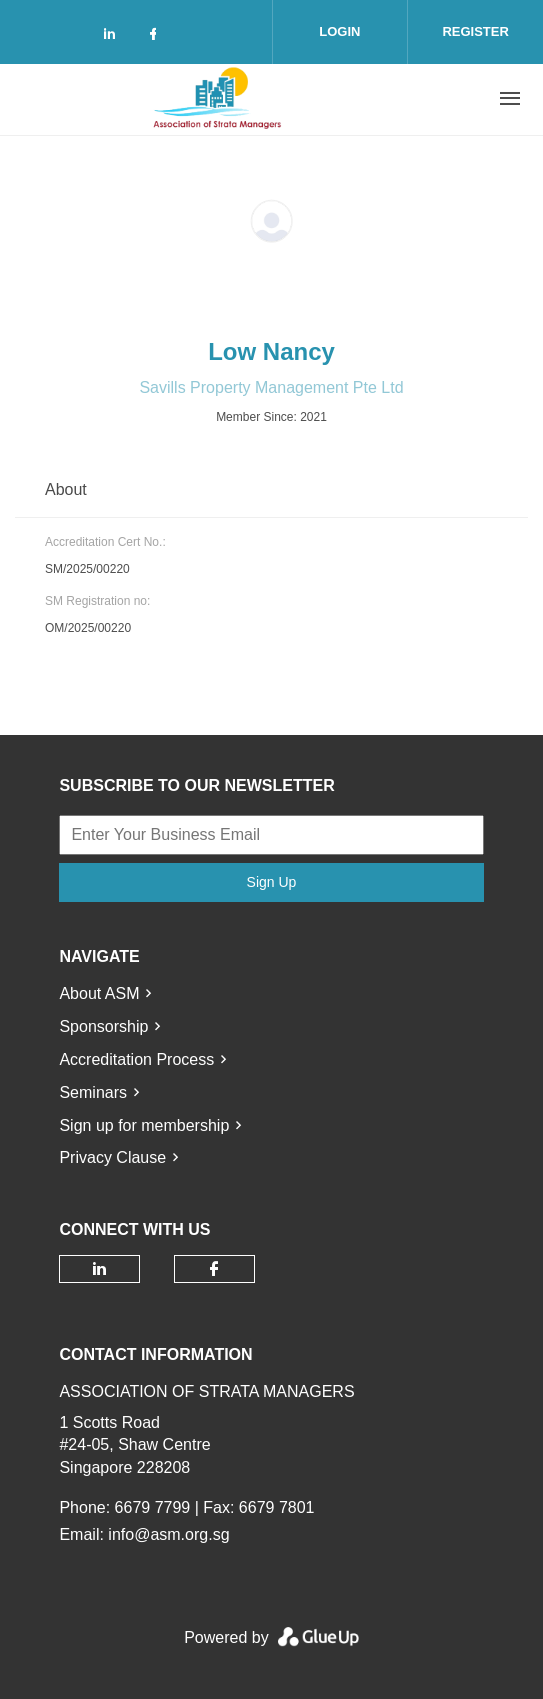 This screenshot has height=1699, width=543. Describe the element at coordinates (112, 1157) in the screenshot. I see `Privacy Clause` at that location.